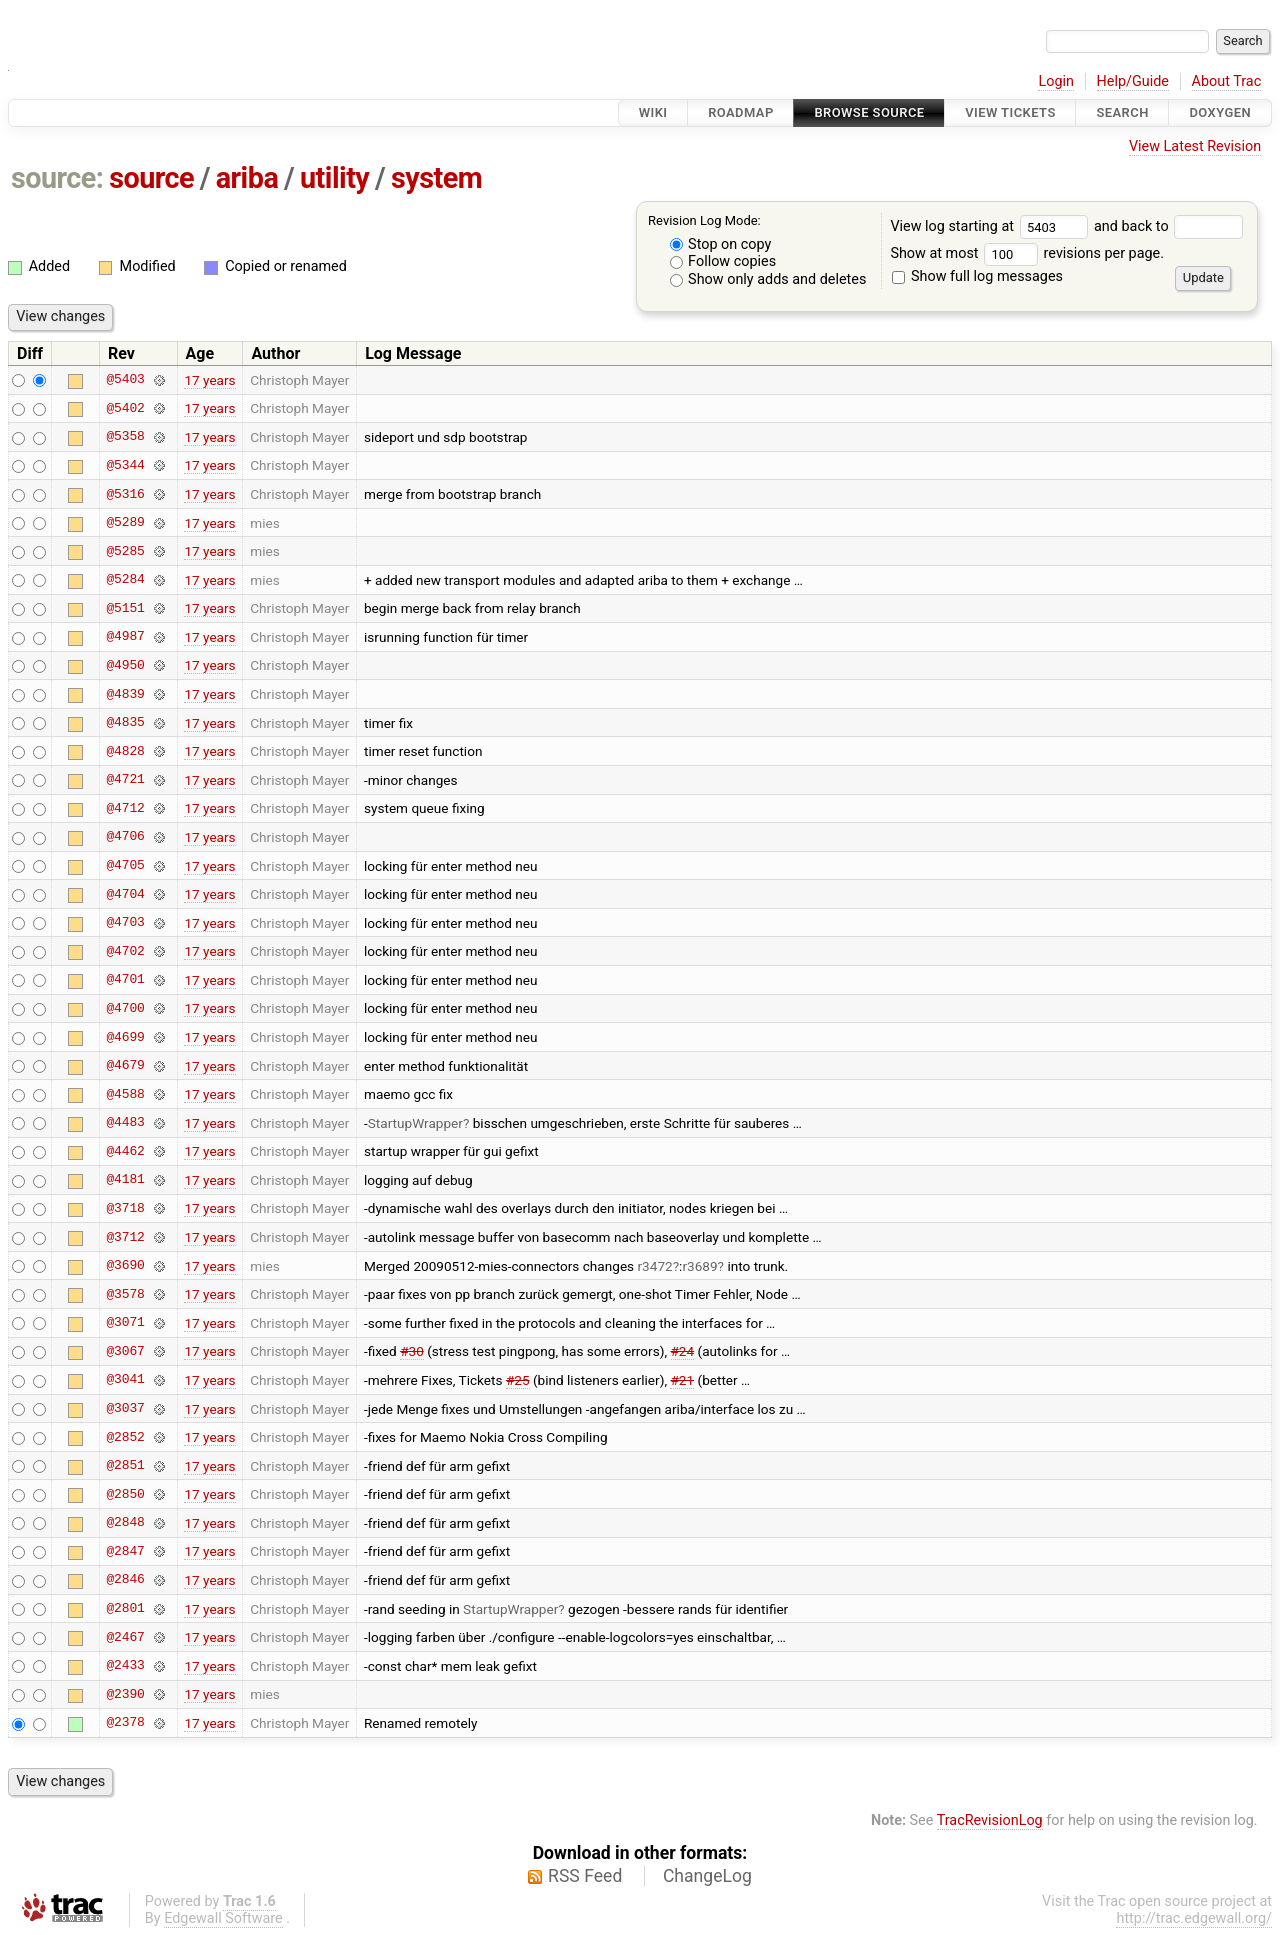 The height and width of the screenshot is (1935, 1280). Describe the element at coordinates (125, 1294) in the screenshot. I see `@3578` at that location.